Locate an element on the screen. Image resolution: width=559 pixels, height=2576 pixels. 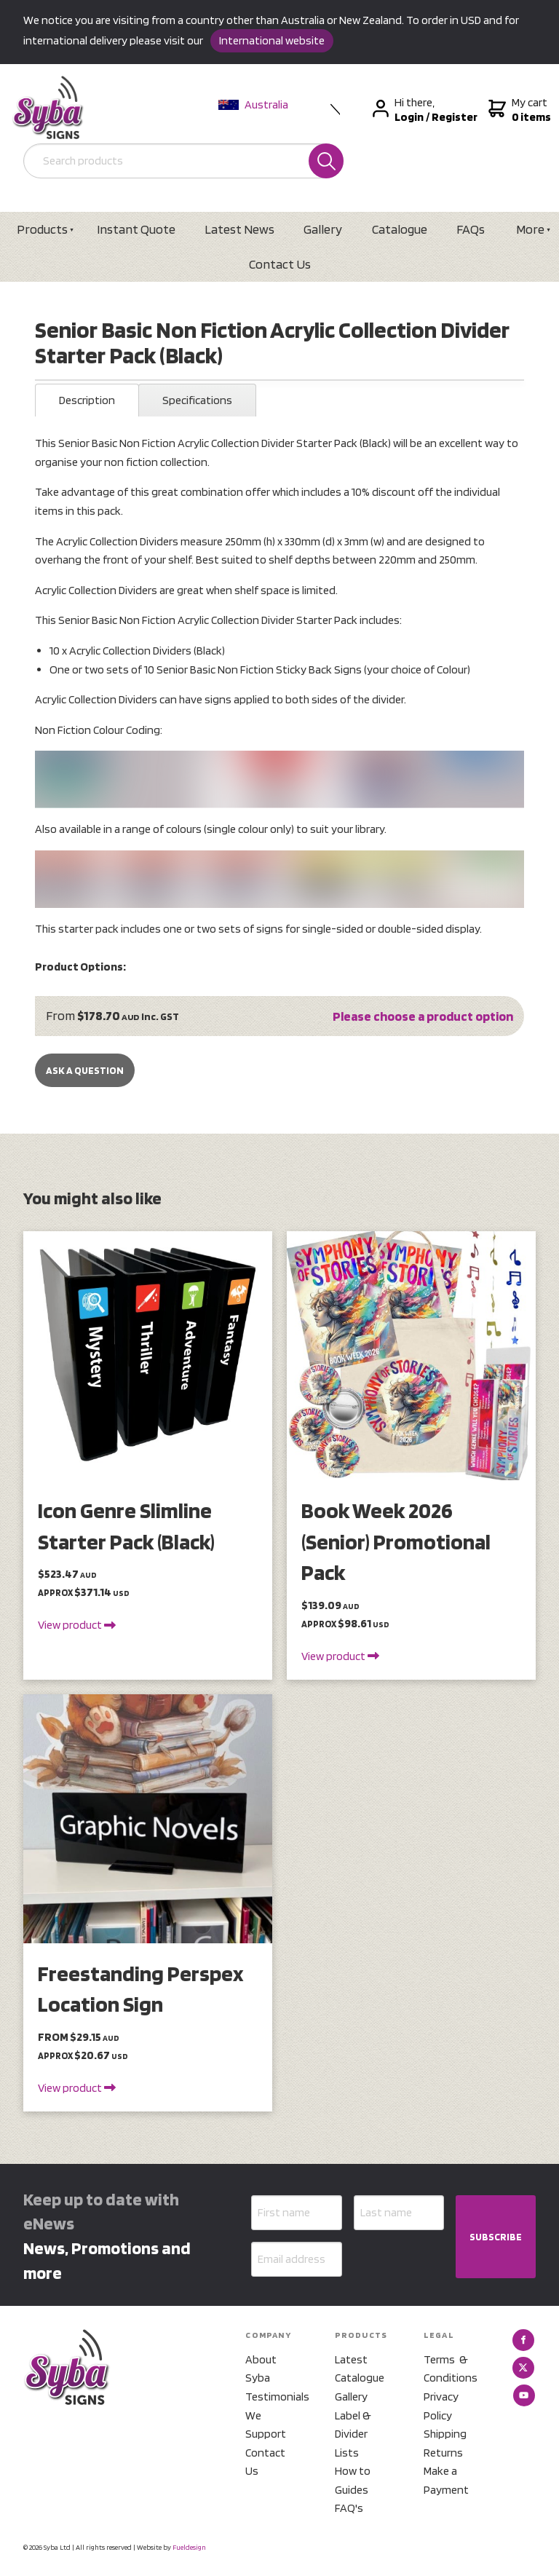
Returns is located at coordinates (443, 2453).